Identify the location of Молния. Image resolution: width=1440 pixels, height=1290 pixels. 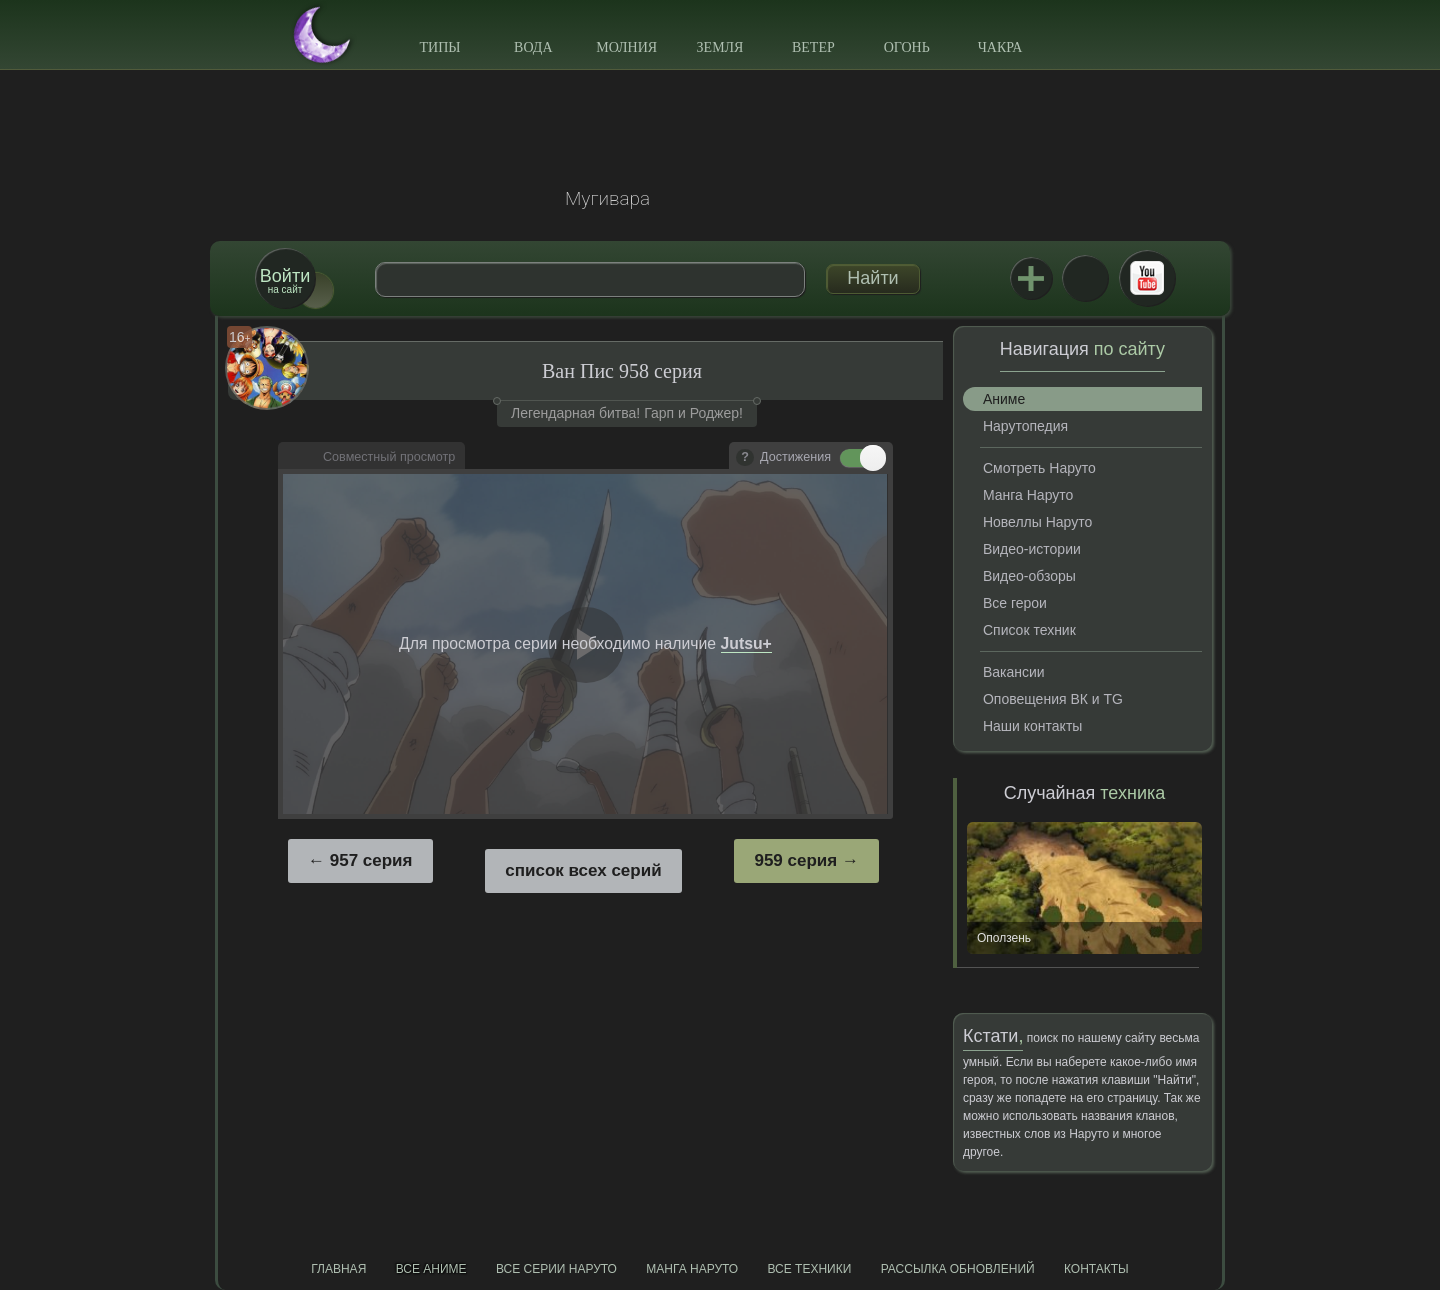
(626, 47).